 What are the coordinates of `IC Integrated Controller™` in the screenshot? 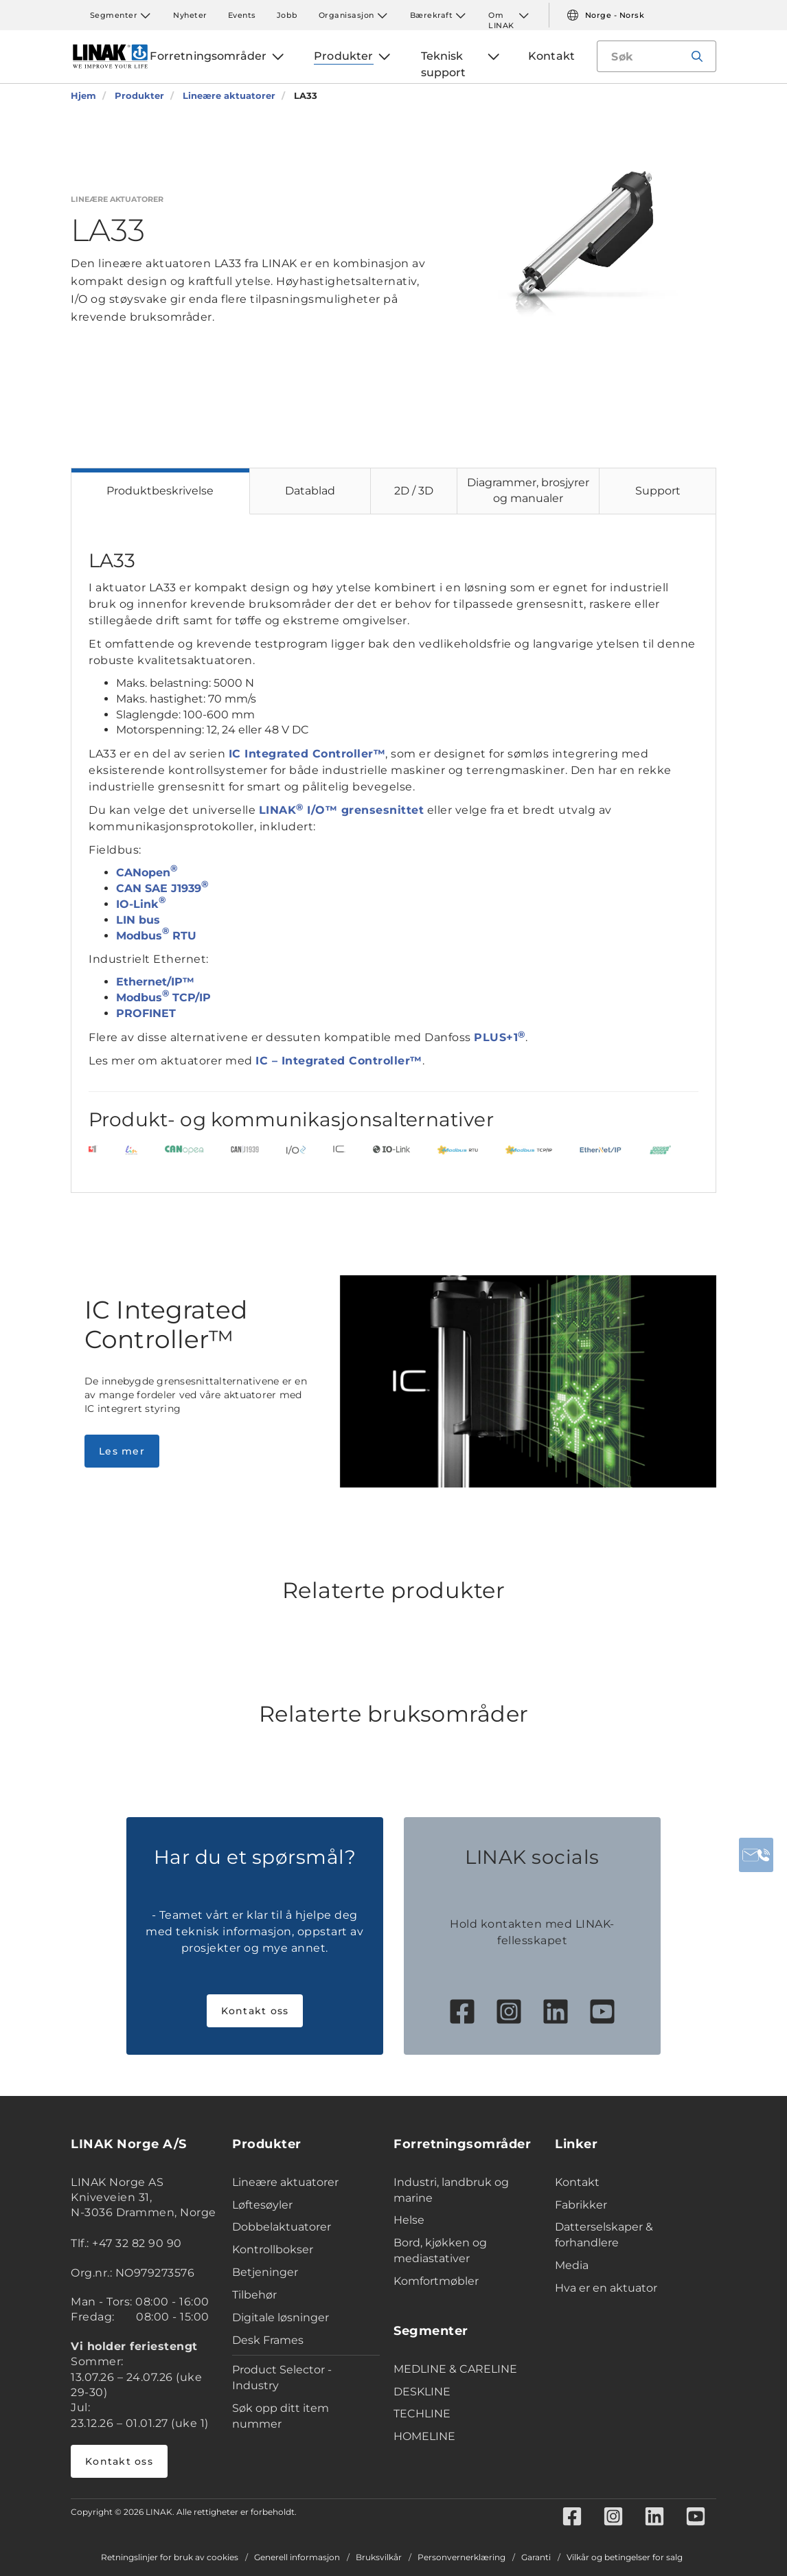 It's located at (307, 753).